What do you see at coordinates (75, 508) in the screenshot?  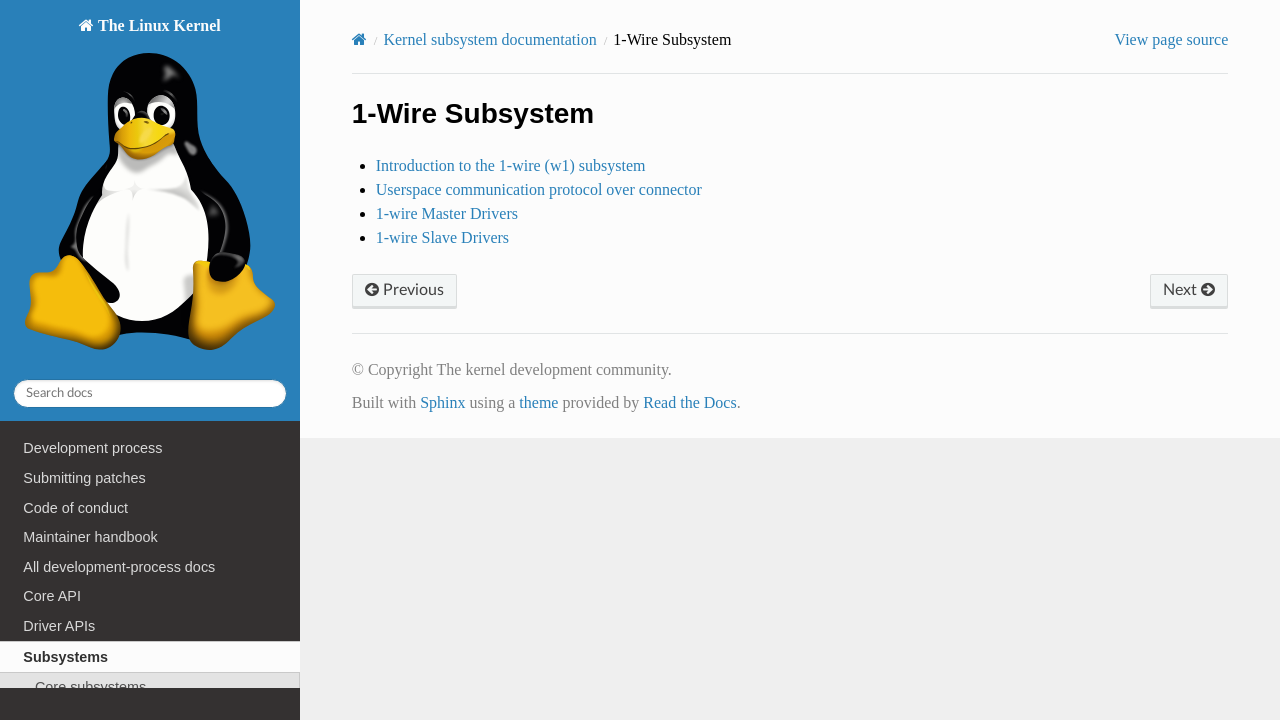 I see `Code of conduct` at bounding box center [75, 508].